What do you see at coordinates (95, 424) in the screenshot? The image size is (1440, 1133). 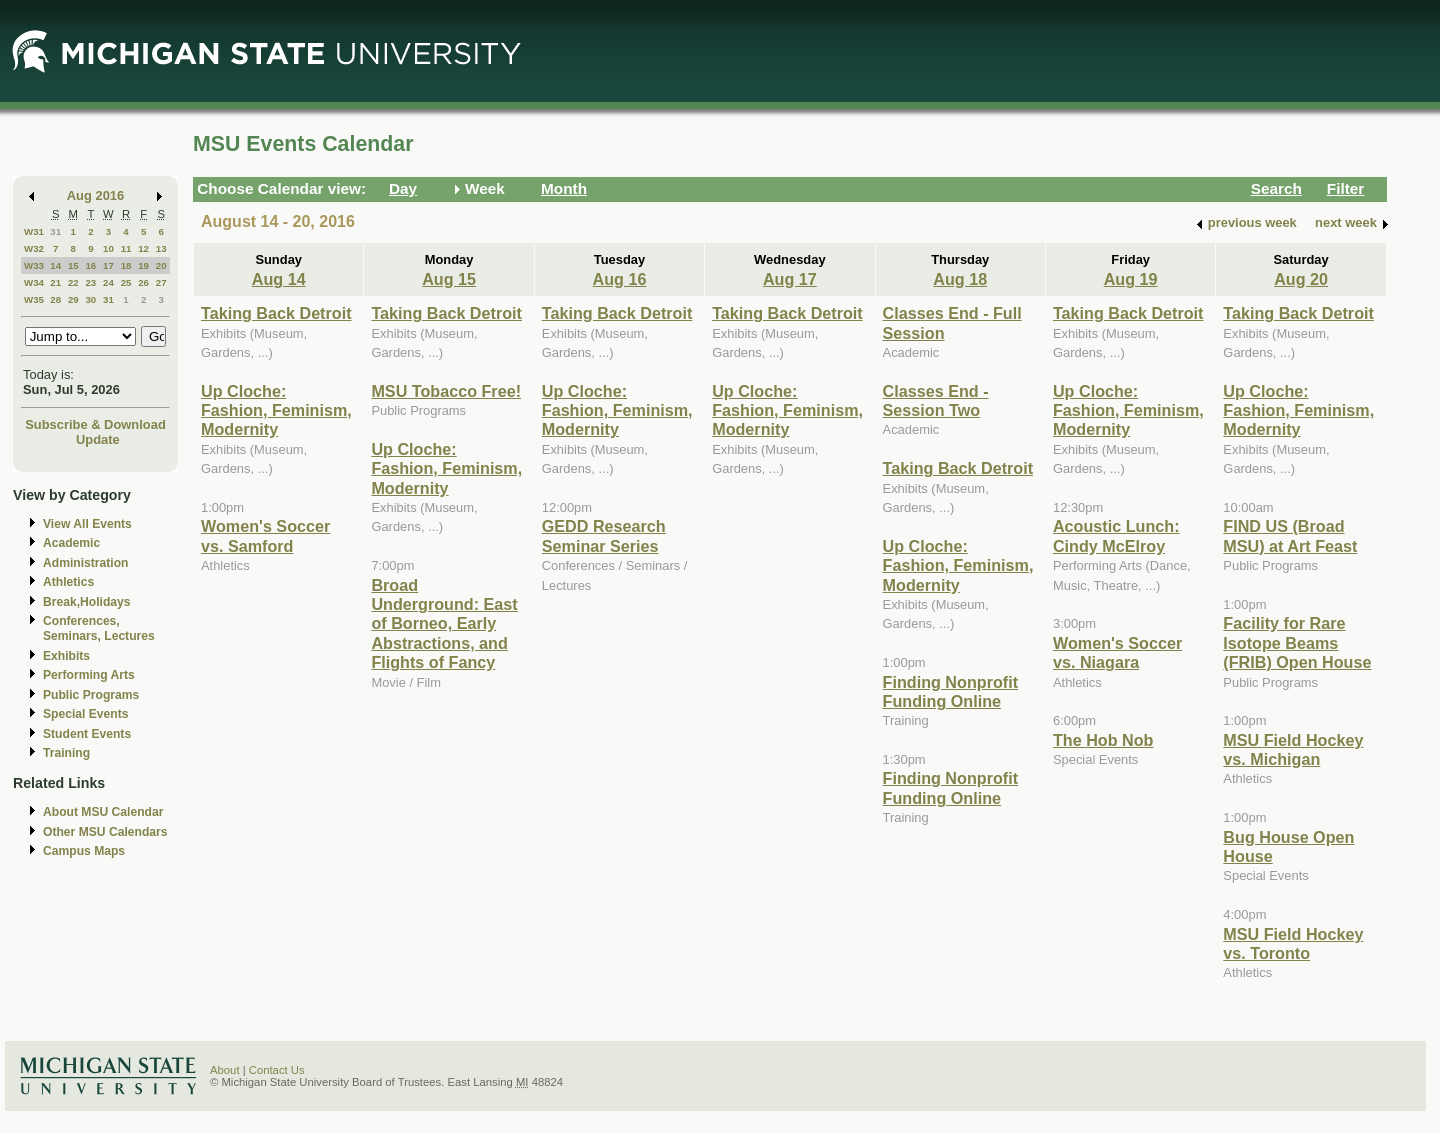 I see `Subscribe & Download` at bounding box center [95, 424].